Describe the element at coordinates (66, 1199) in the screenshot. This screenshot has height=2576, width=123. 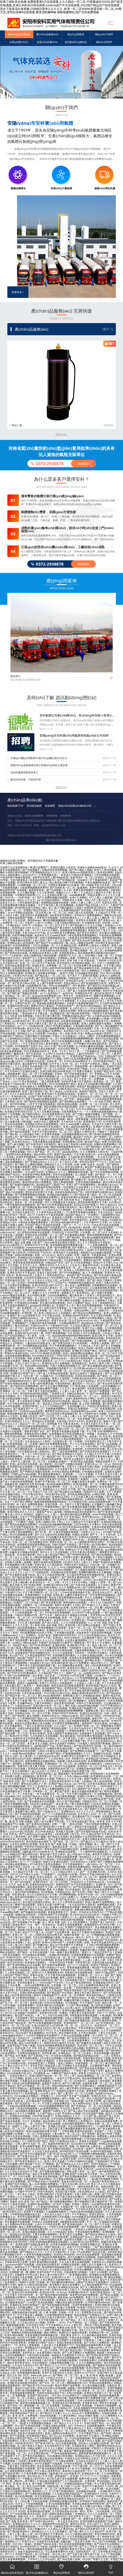
I see `丝袜 亚洲 另类 欧美 变态` at that location.